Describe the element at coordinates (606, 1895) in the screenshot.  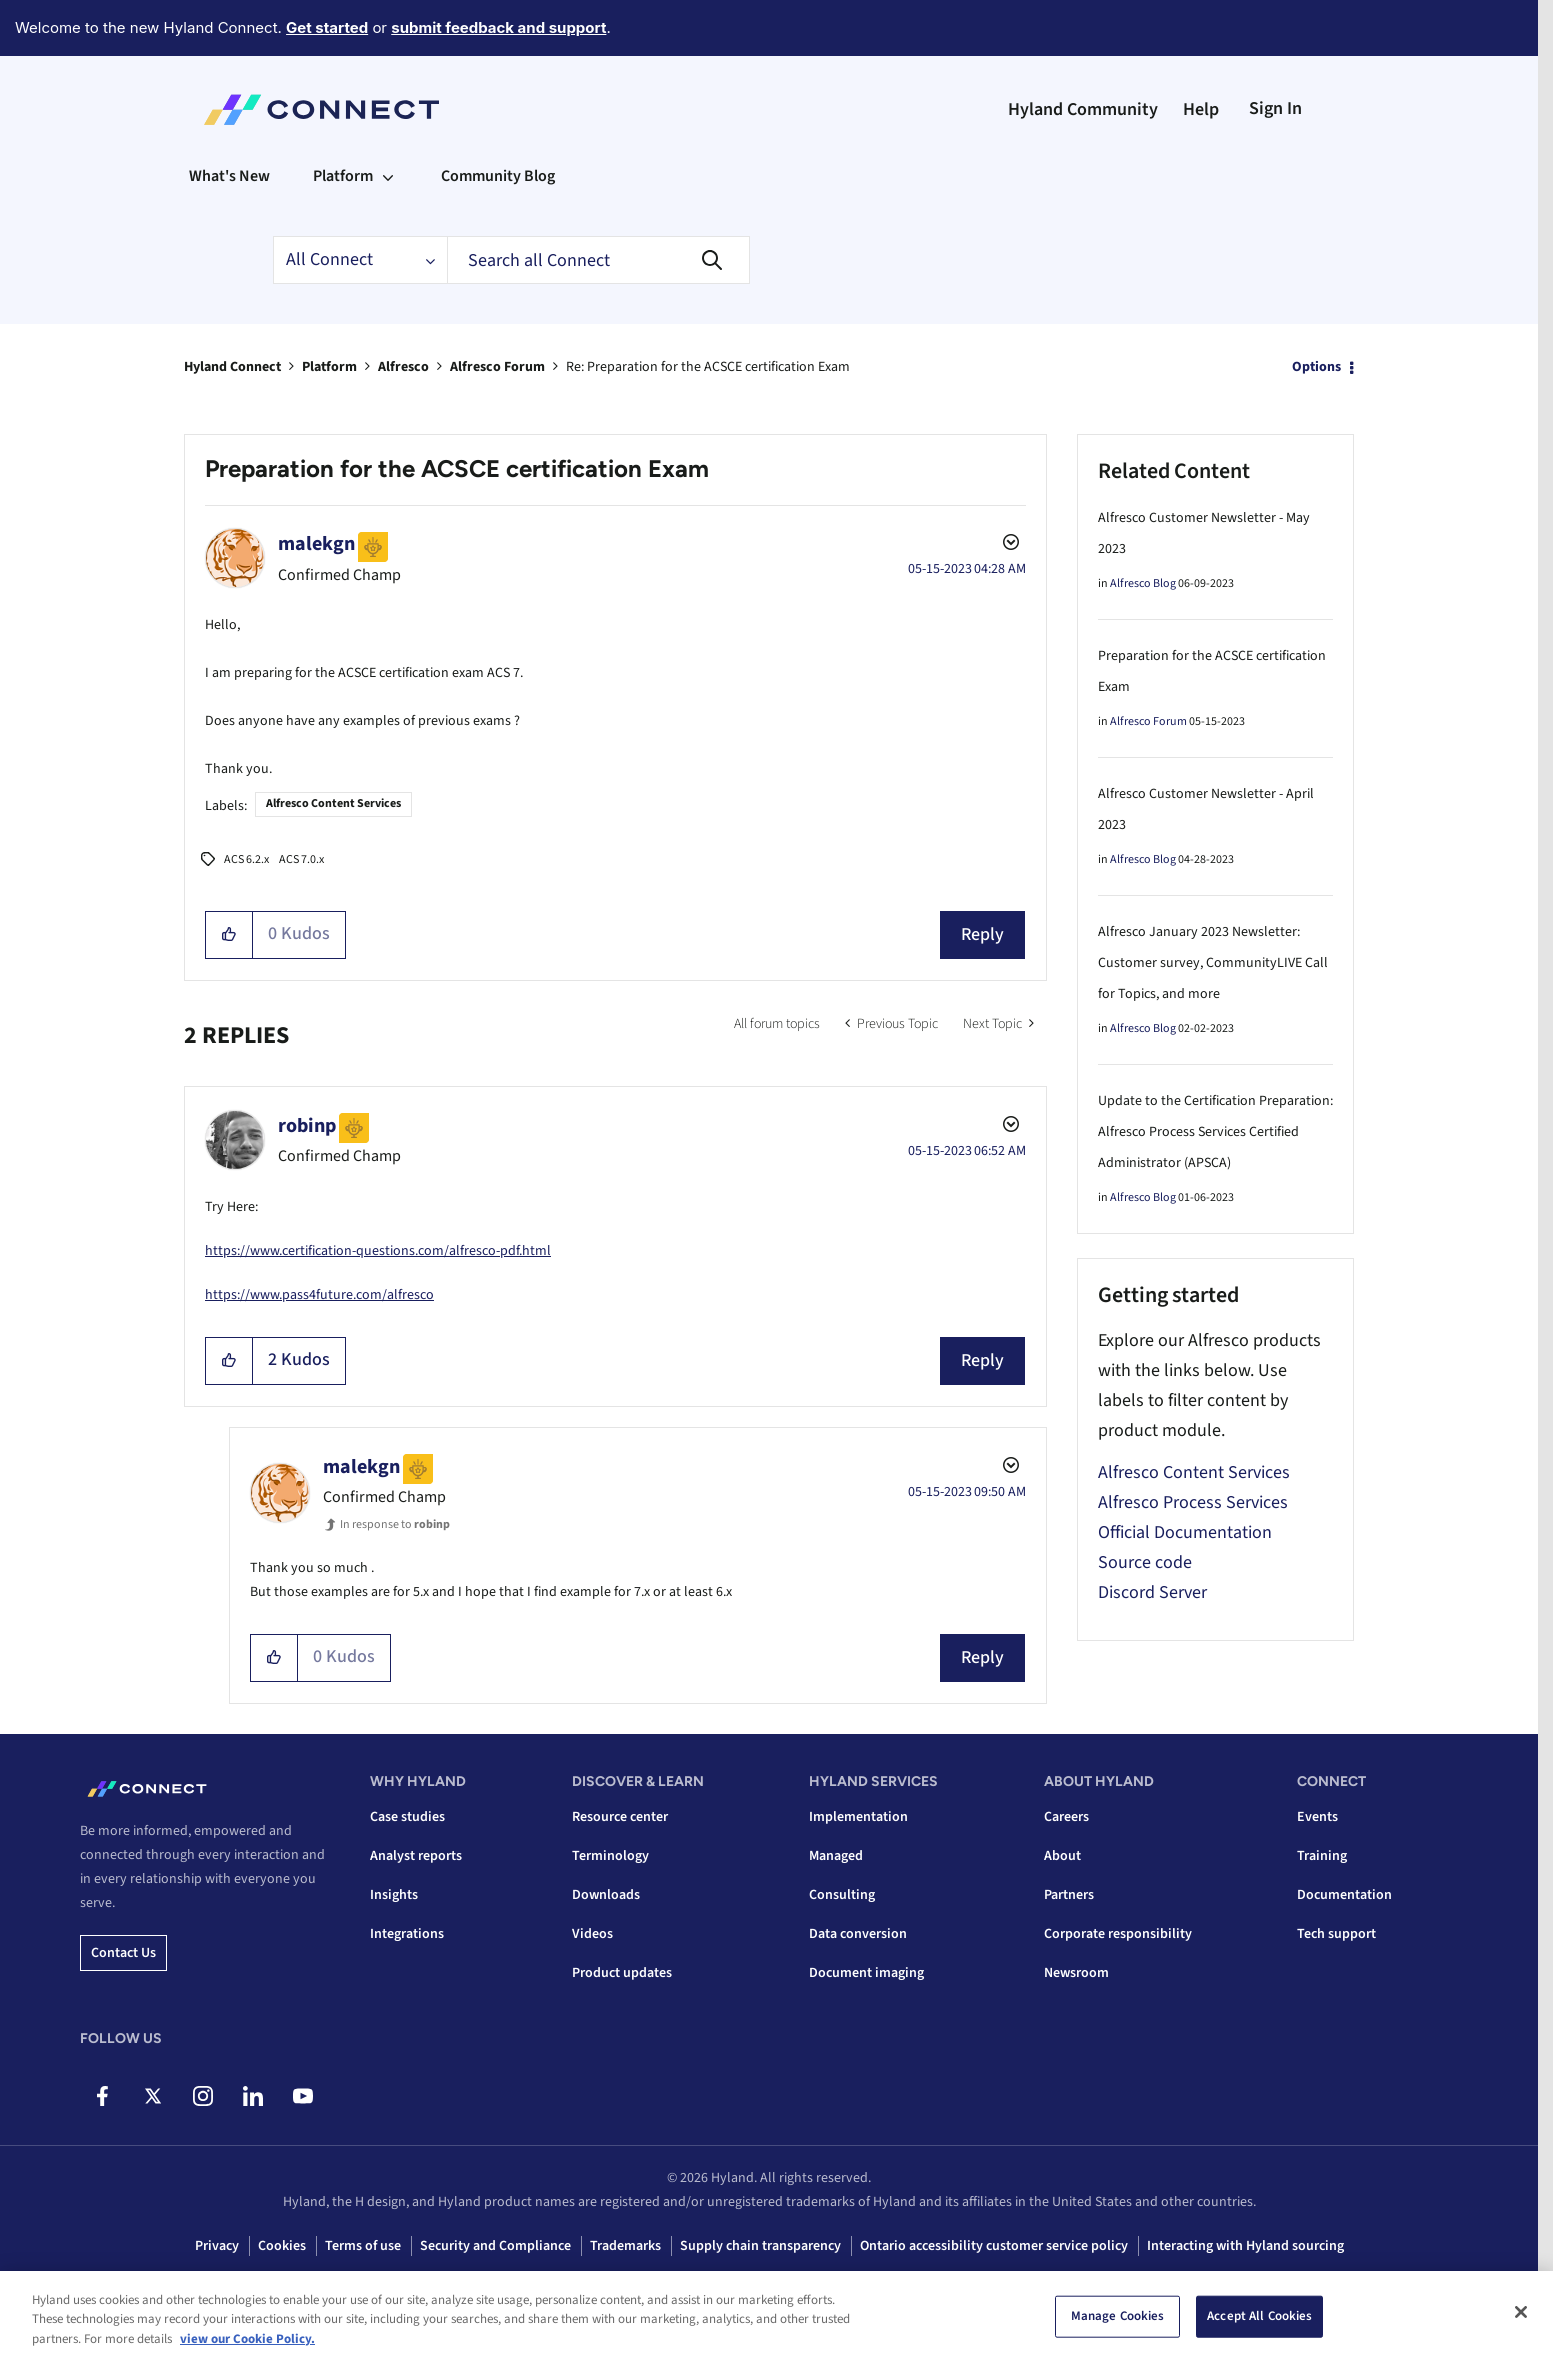
I see `Downloads` at that location.